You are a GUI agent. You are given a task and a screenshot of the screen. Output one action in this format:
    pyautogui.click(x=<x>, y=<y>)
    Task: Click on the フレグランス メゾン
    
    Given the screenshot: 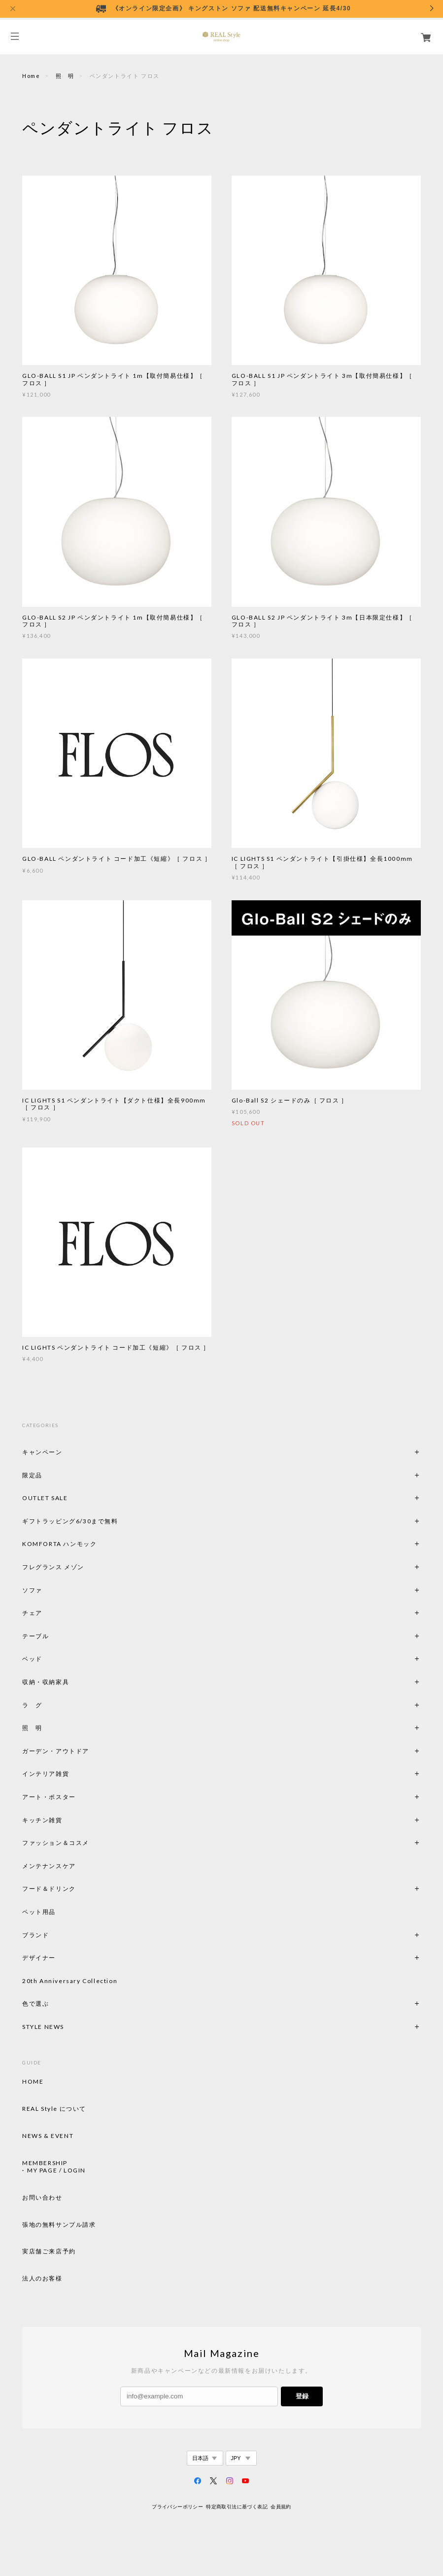 What is the action you would take?
    pyautogui.click(x=53, y=1567)
    